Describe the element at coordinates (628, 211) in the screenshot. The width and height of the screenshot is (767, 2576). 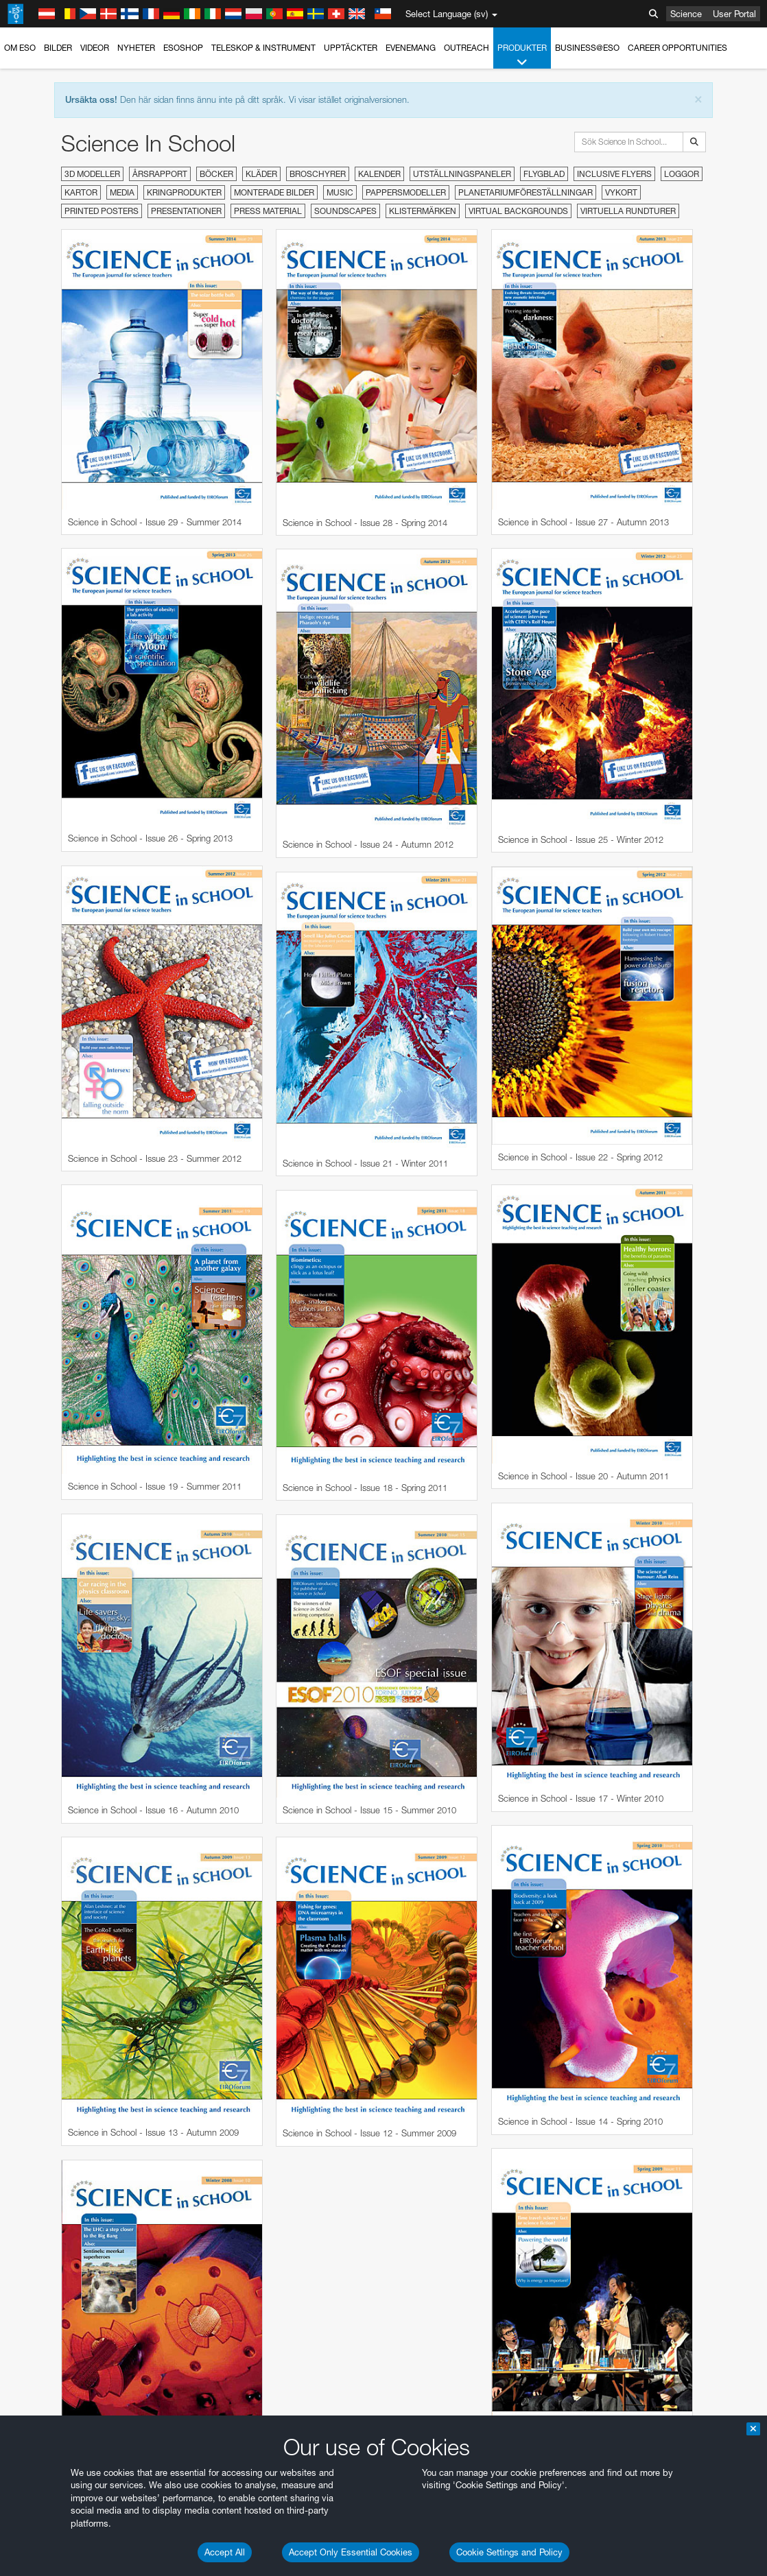
I see `Virtuella rundturer` at that location.